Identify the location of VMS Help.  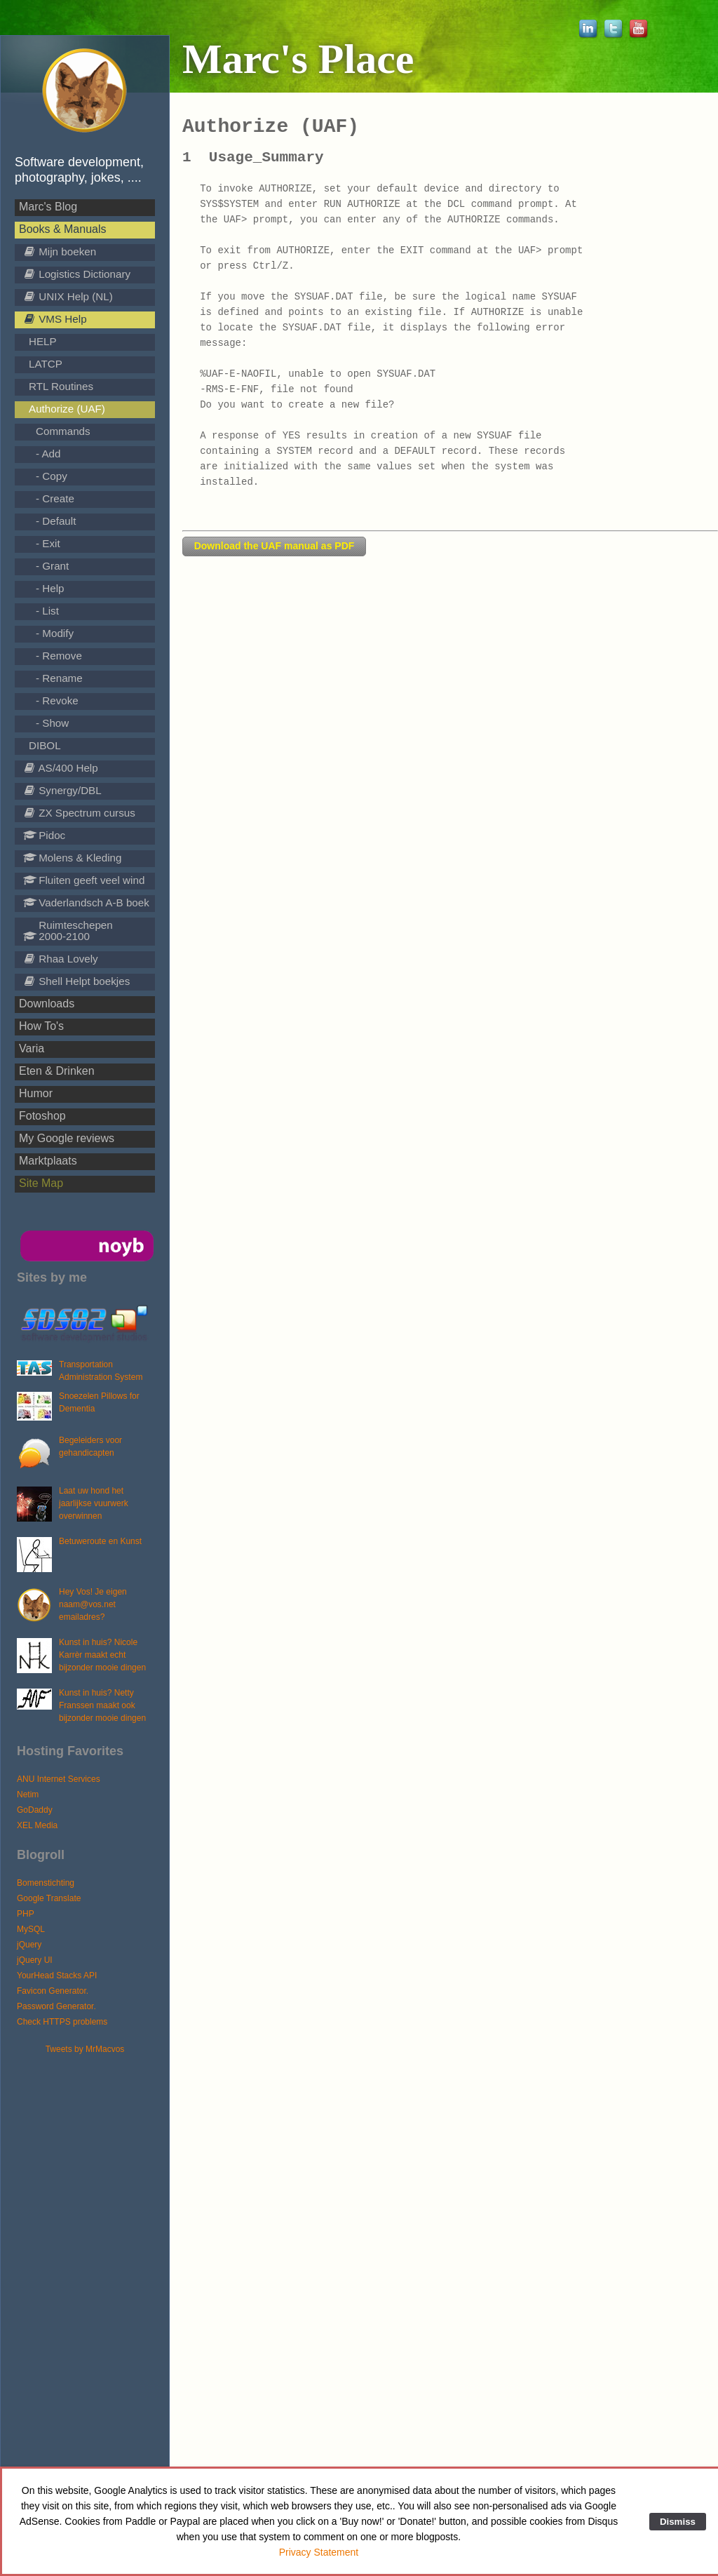
(55, 319).